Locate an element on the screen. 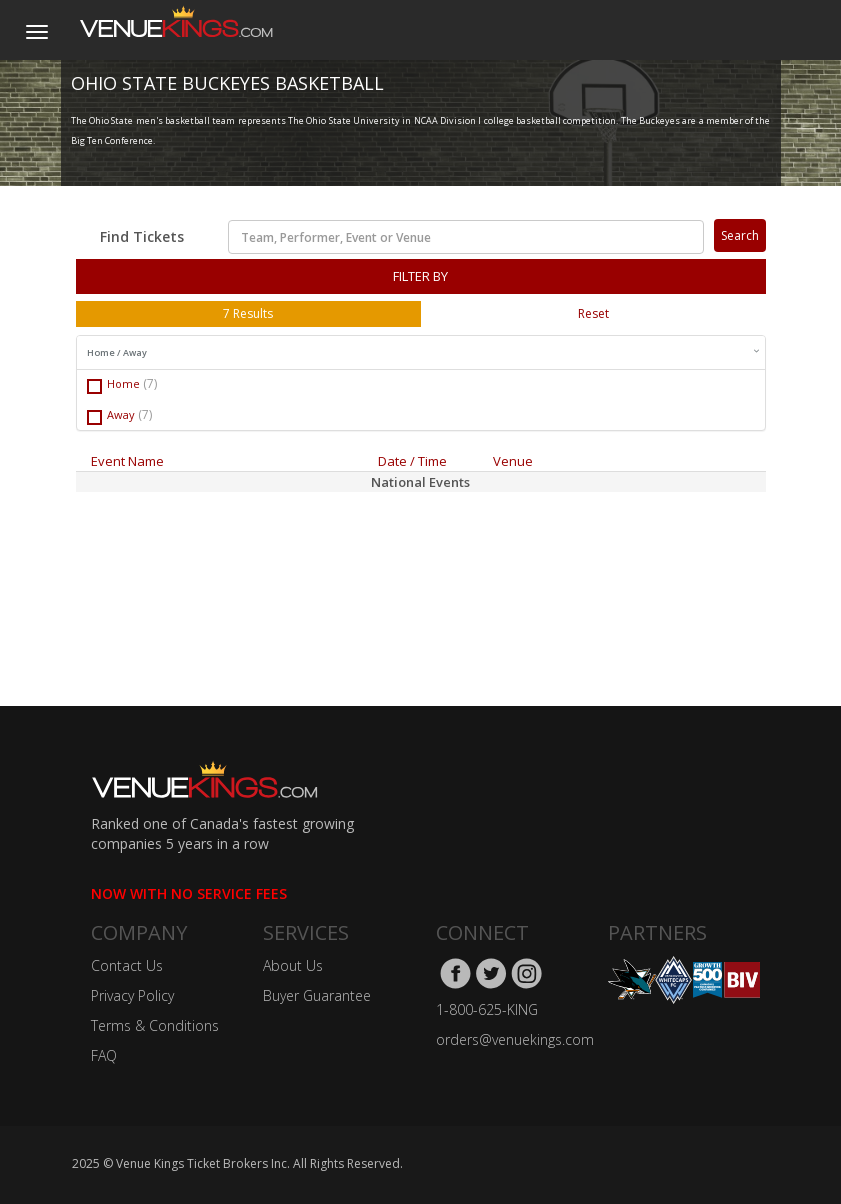 This screenshot has height=1204, width=841. Away is located at coordinates (119, 415).